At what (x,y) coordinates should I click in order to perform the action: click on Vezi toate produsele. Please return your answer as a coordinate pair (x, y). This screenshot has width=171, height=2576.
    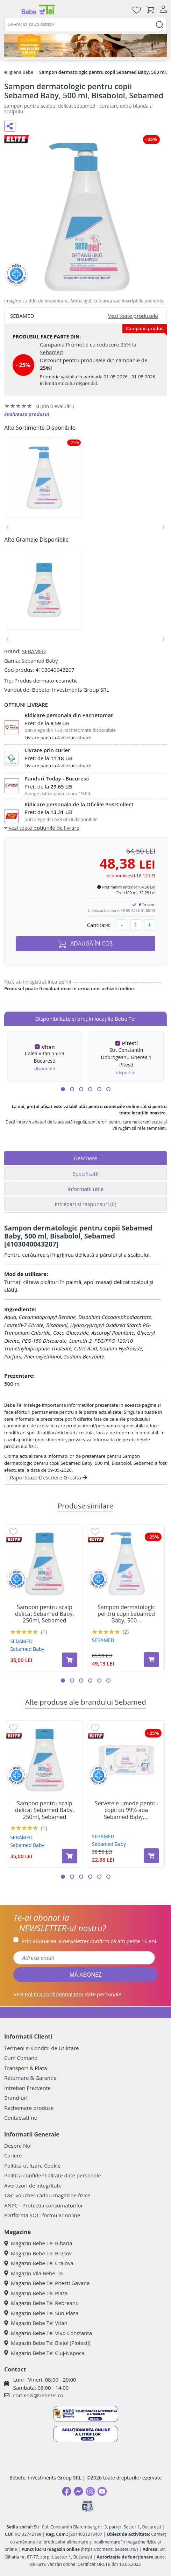
    Looking at the image, I should click on (133, 315).